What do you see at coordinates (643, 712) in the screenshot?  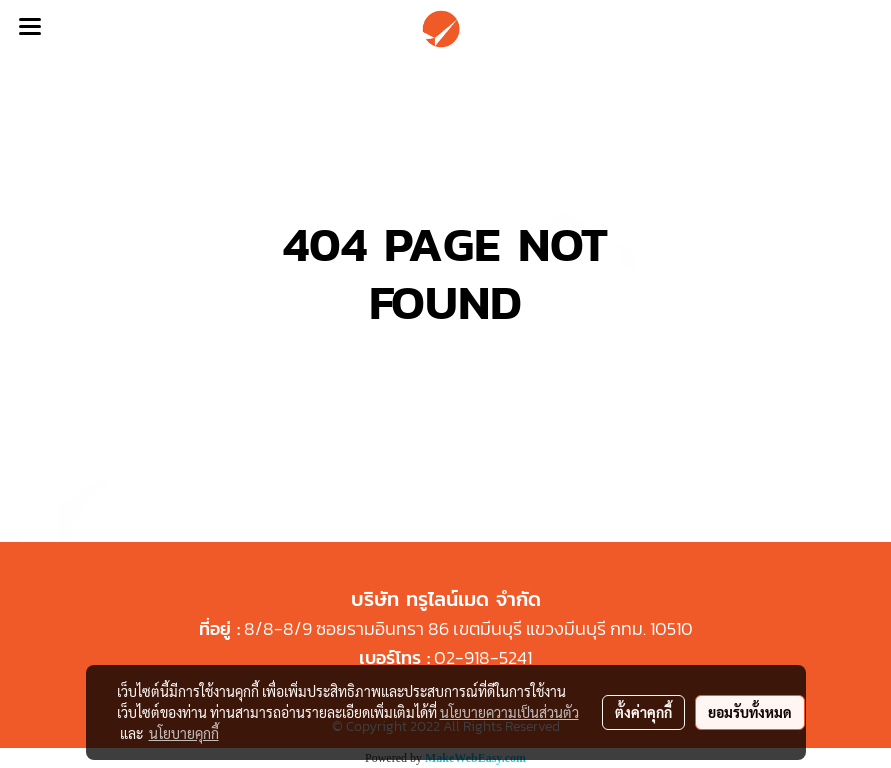 I see `ตั้งค่าคุกกี้` at bounding box center [643, 712].